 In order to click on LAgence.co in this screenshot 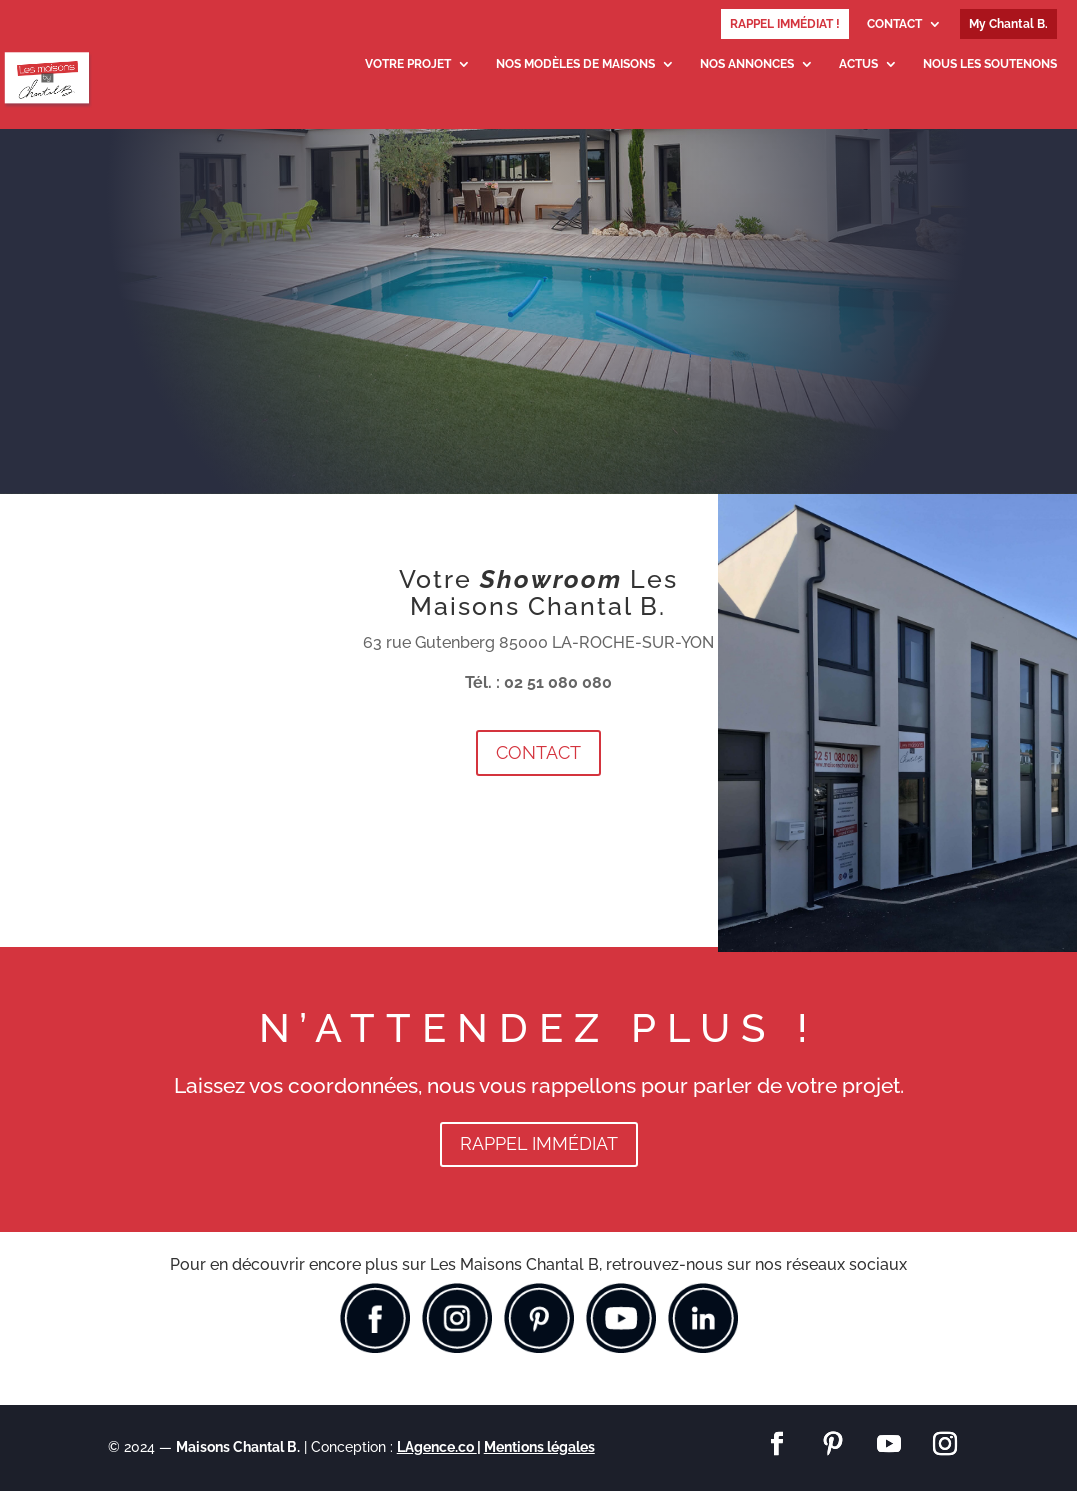, I will do `click(437, 1447)`.